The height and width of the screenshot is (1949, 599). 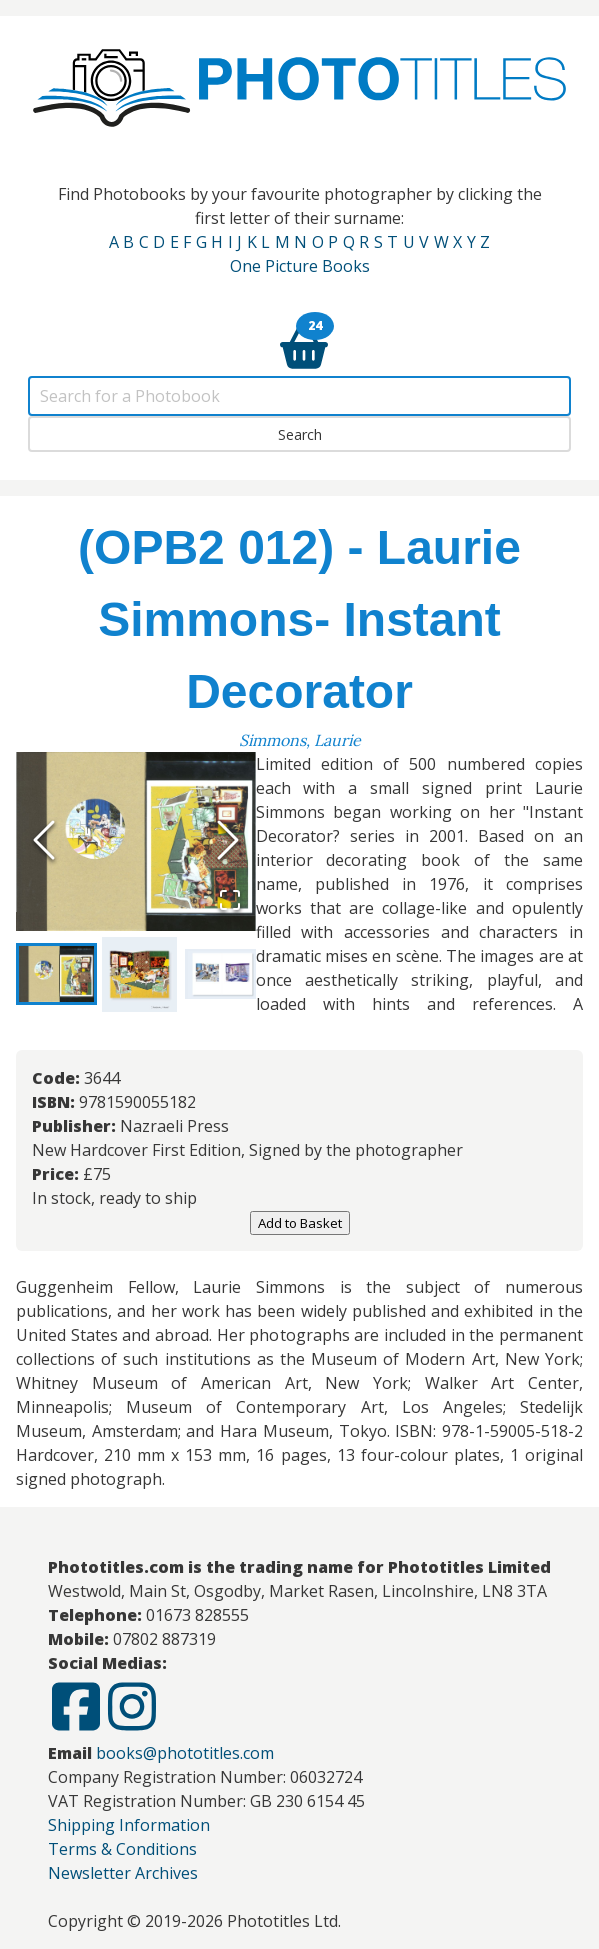 I want to click on [Go to Slide 3], so click(x=222, y=974).